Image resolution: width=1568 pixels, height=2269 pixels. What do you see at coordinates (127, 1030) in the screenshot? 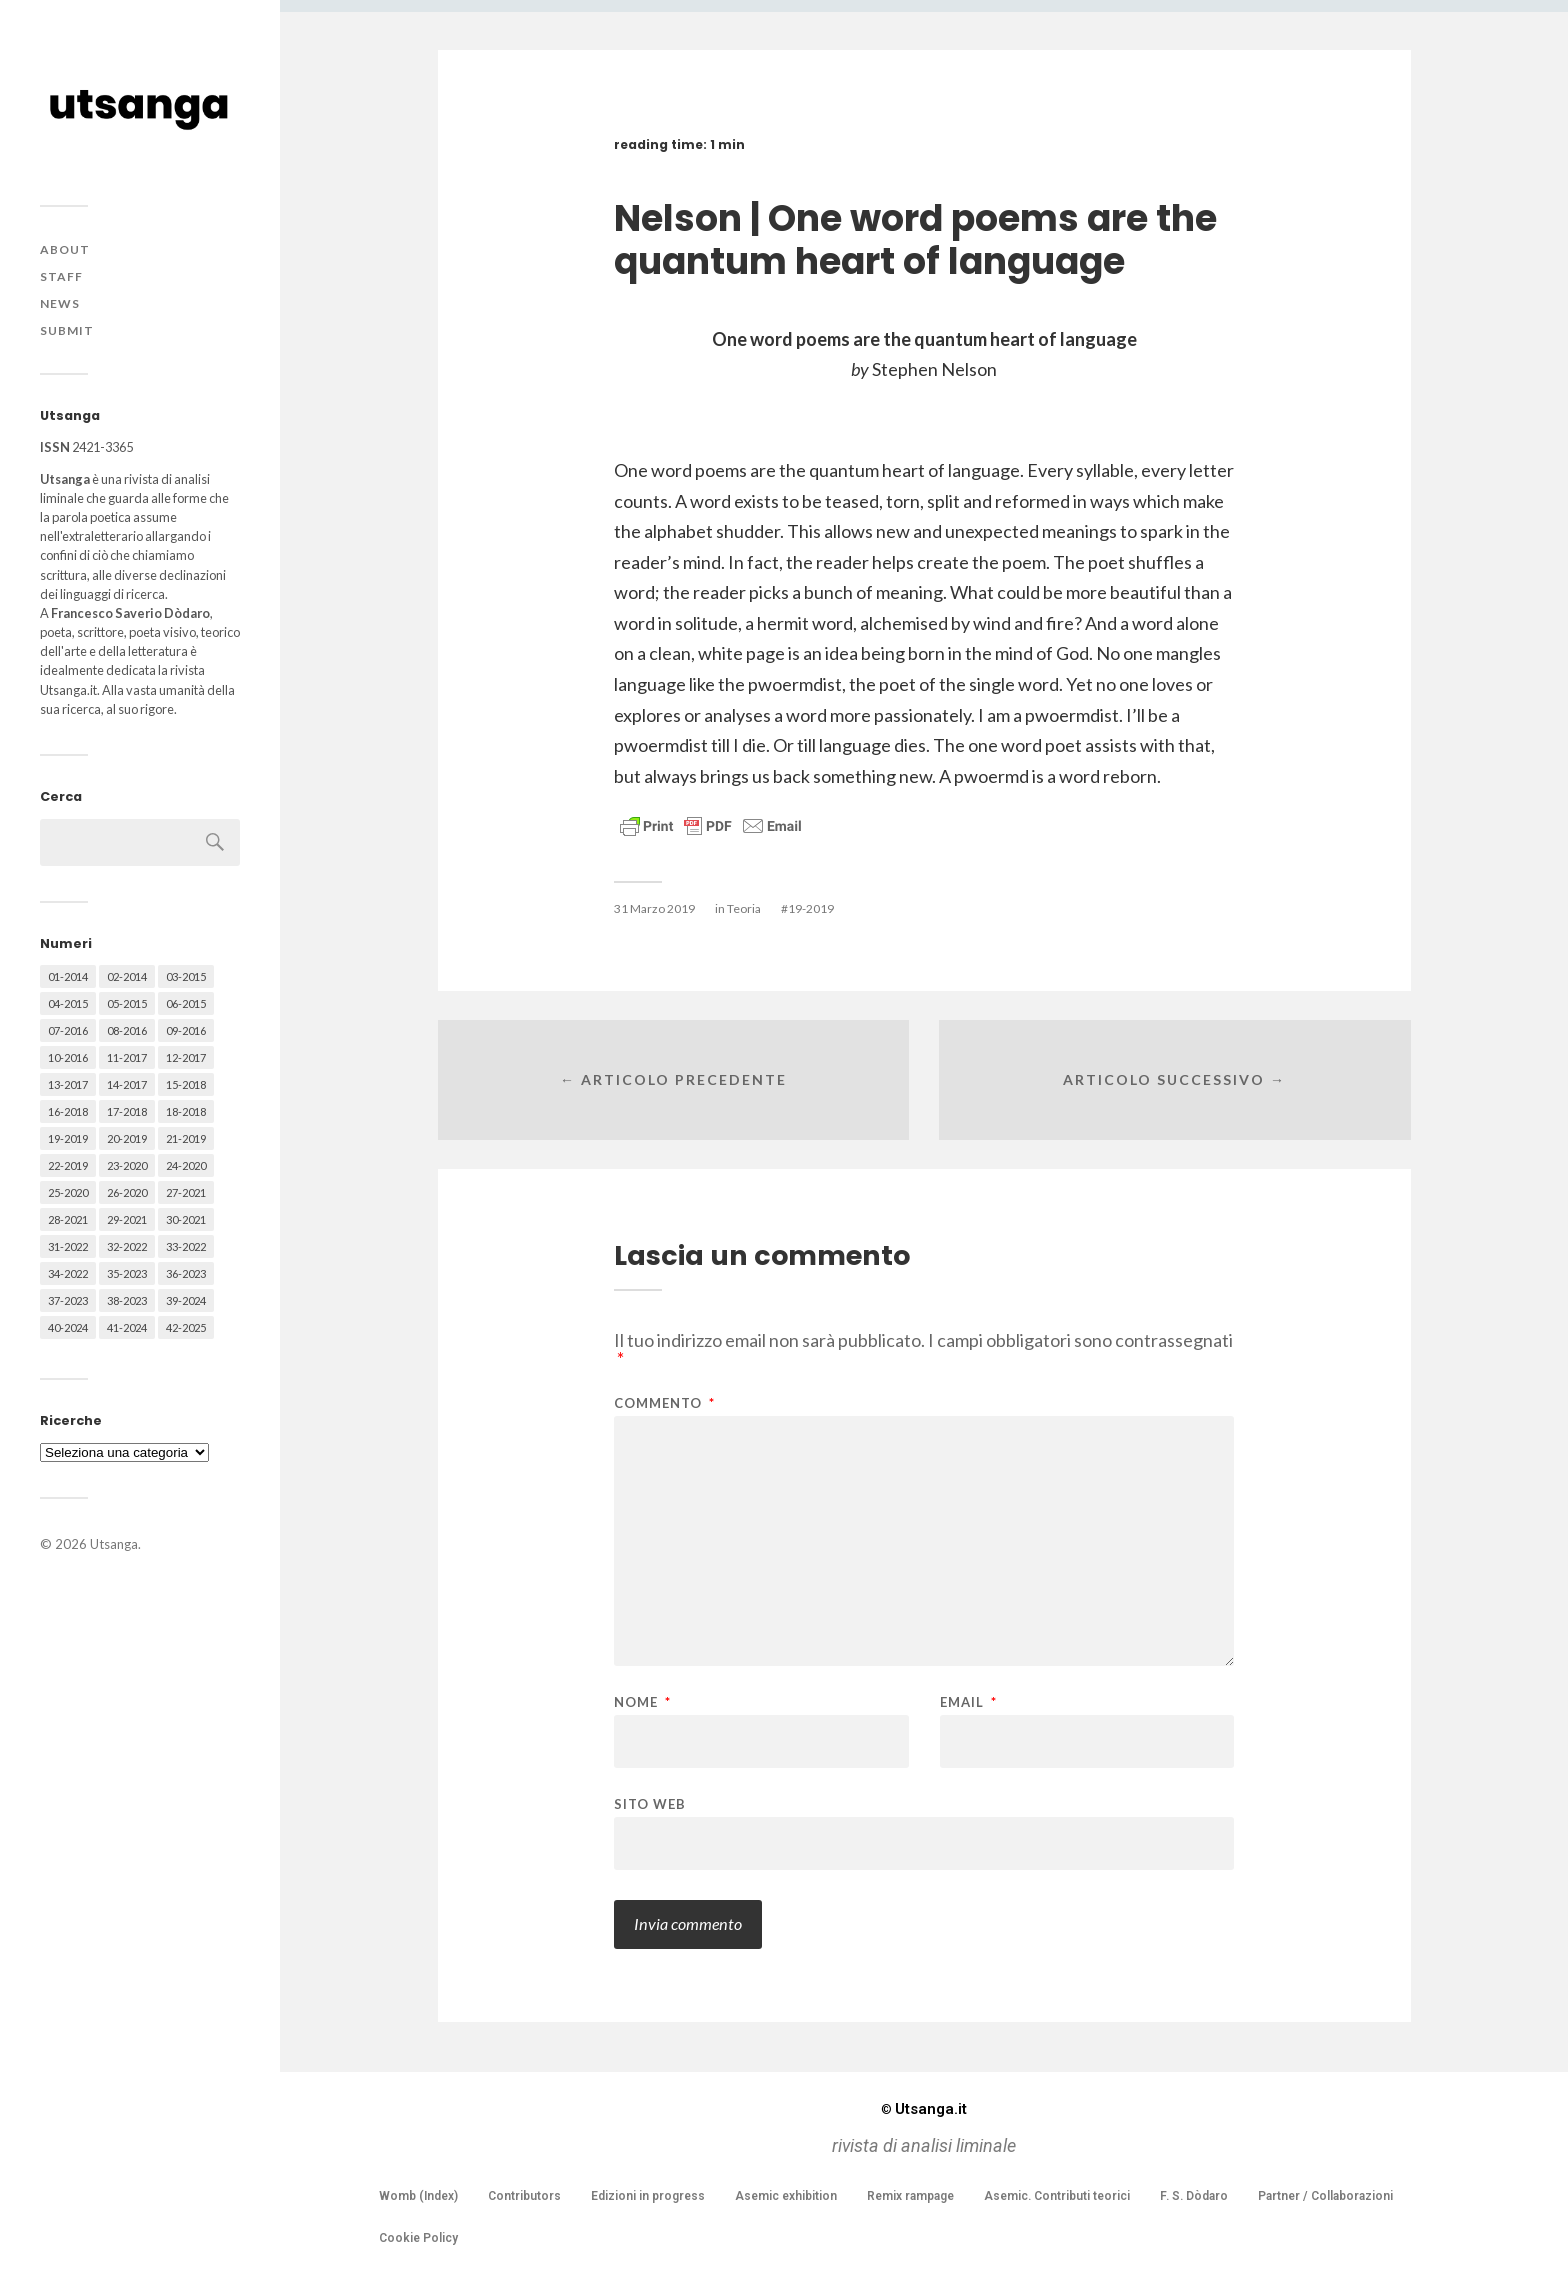
I see `08-2016 [08-2016 (53 elementi)]` at bounding box center [127, 1030].